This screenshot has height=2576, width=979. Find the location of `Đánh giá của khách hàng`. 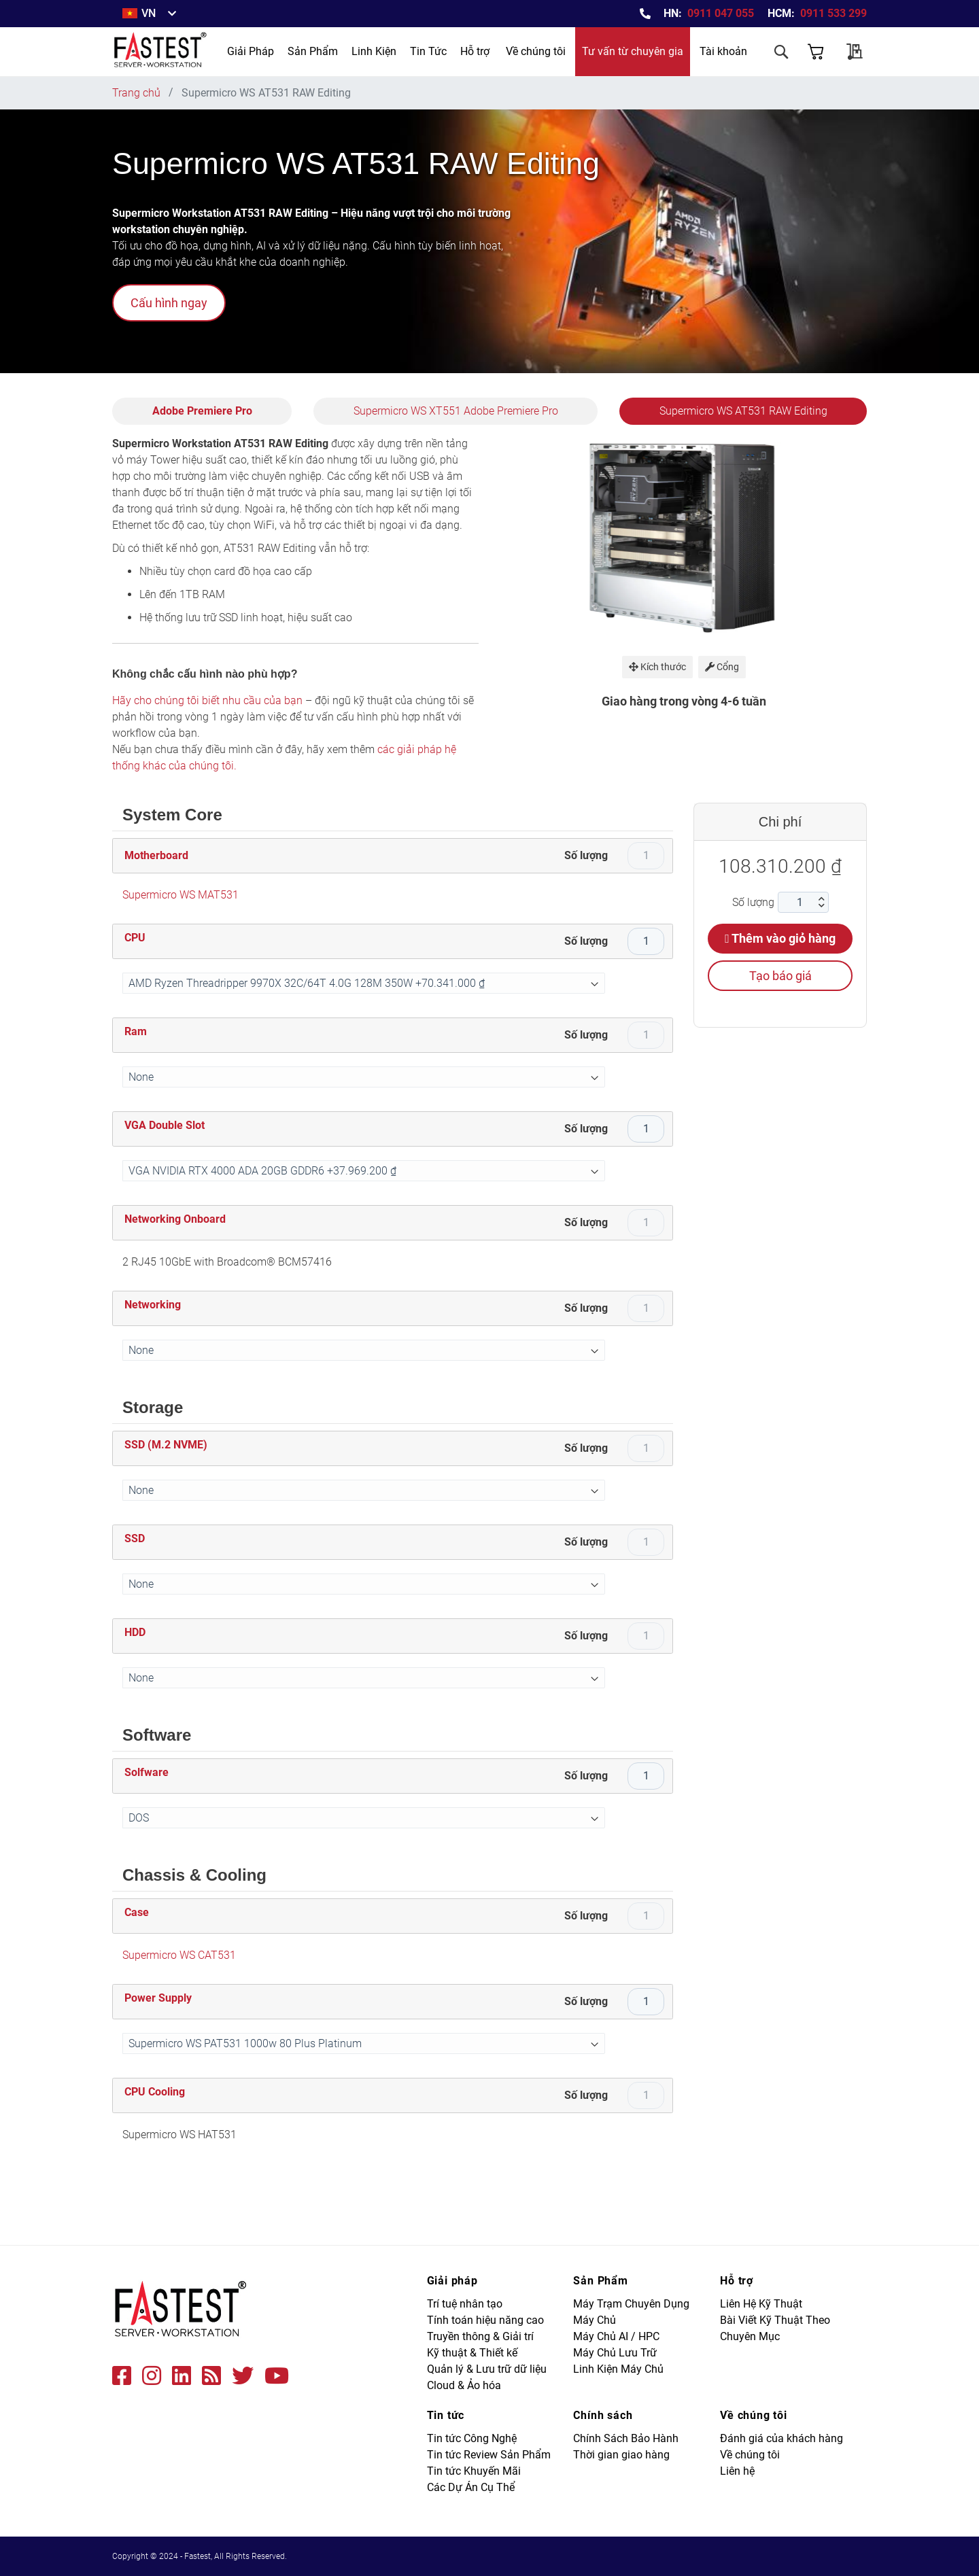

Đánh giá của khách hàng is located at coordinates (781, 2438).